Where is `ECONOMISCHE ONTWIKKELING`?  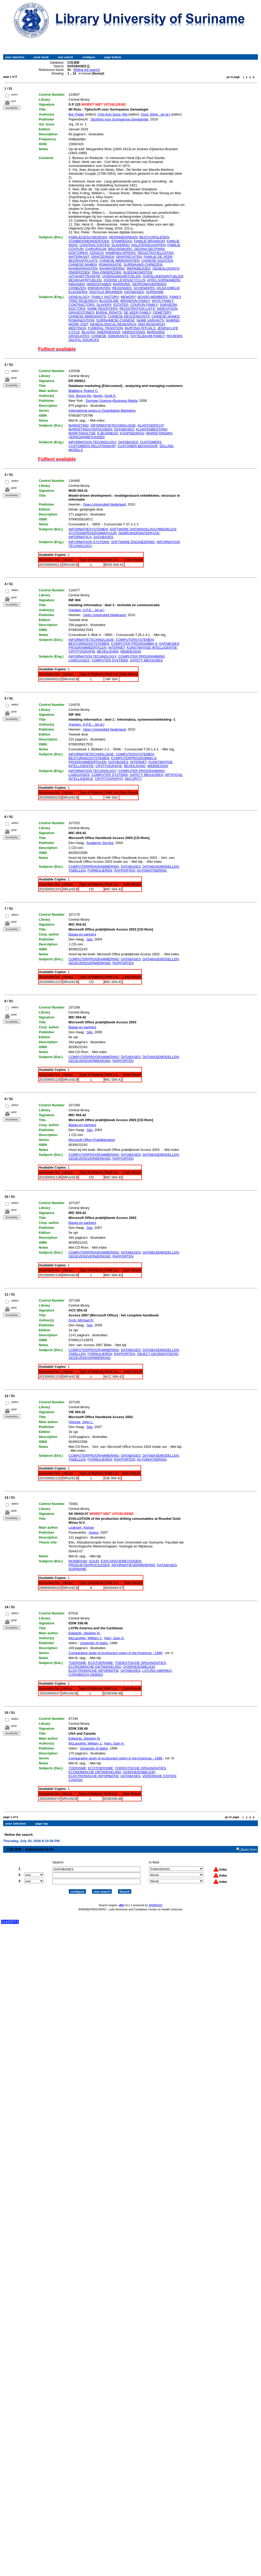 ECONOMISCHE ONTWIKKELING is located at coordinates (95, 1667).